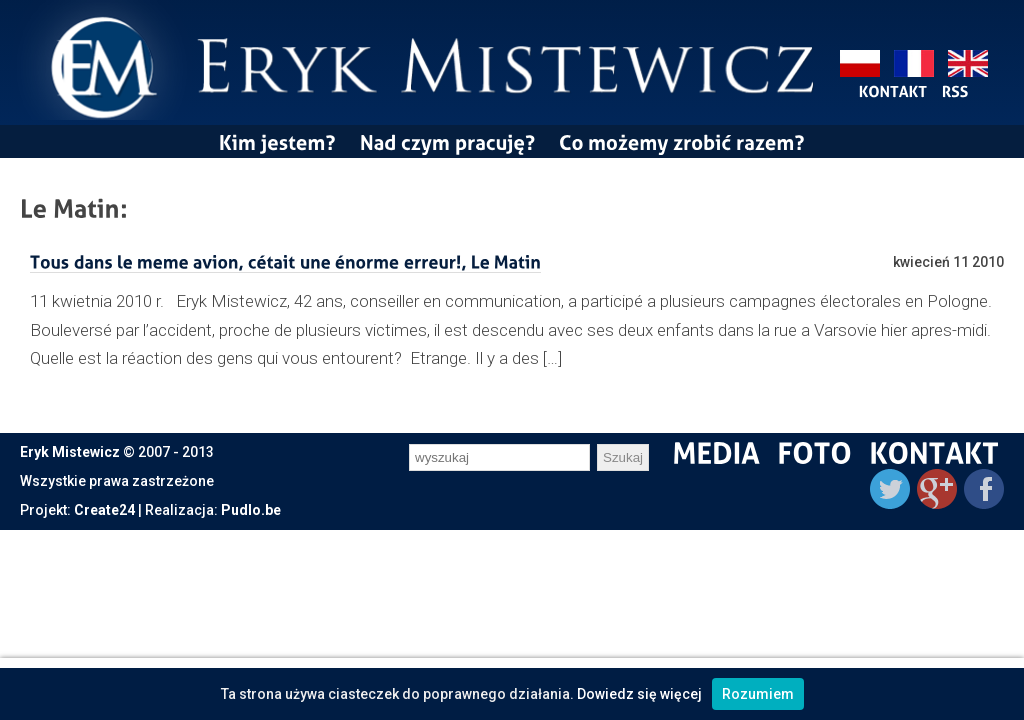 This screenshot has width=1024, height=720. What do you see at coordinates (251, 510) in the screenshot?
I see `Pudlo.be` at bounding box center [251, 510].